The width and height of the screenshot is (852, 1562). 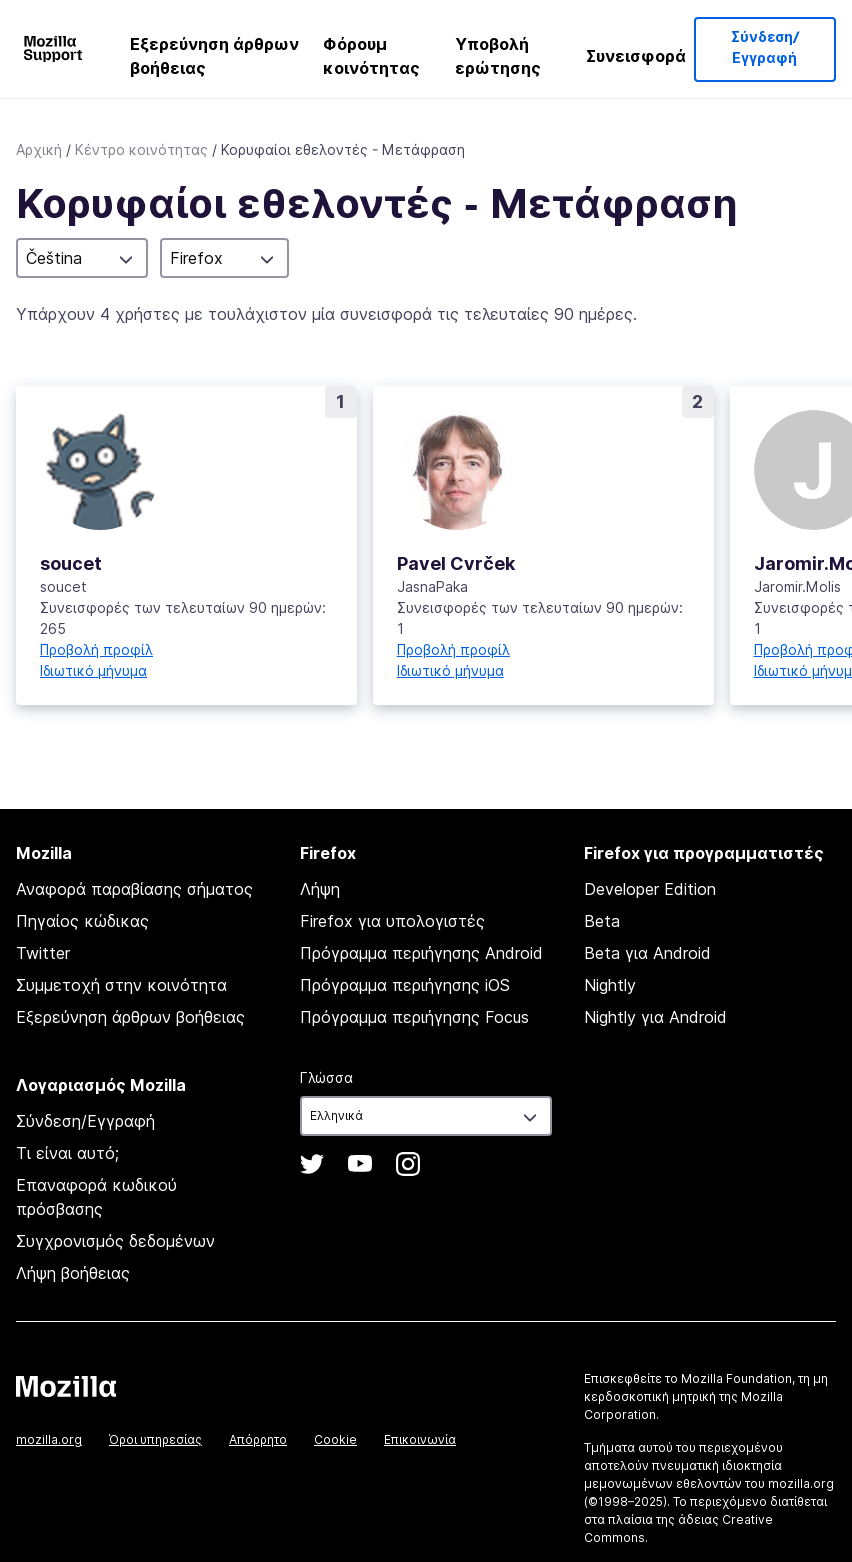 What do you see at coordinates (371, 56) in the screenshot?
I see `Φόρουμ κοινότητας` at bounding box center [371, 56].